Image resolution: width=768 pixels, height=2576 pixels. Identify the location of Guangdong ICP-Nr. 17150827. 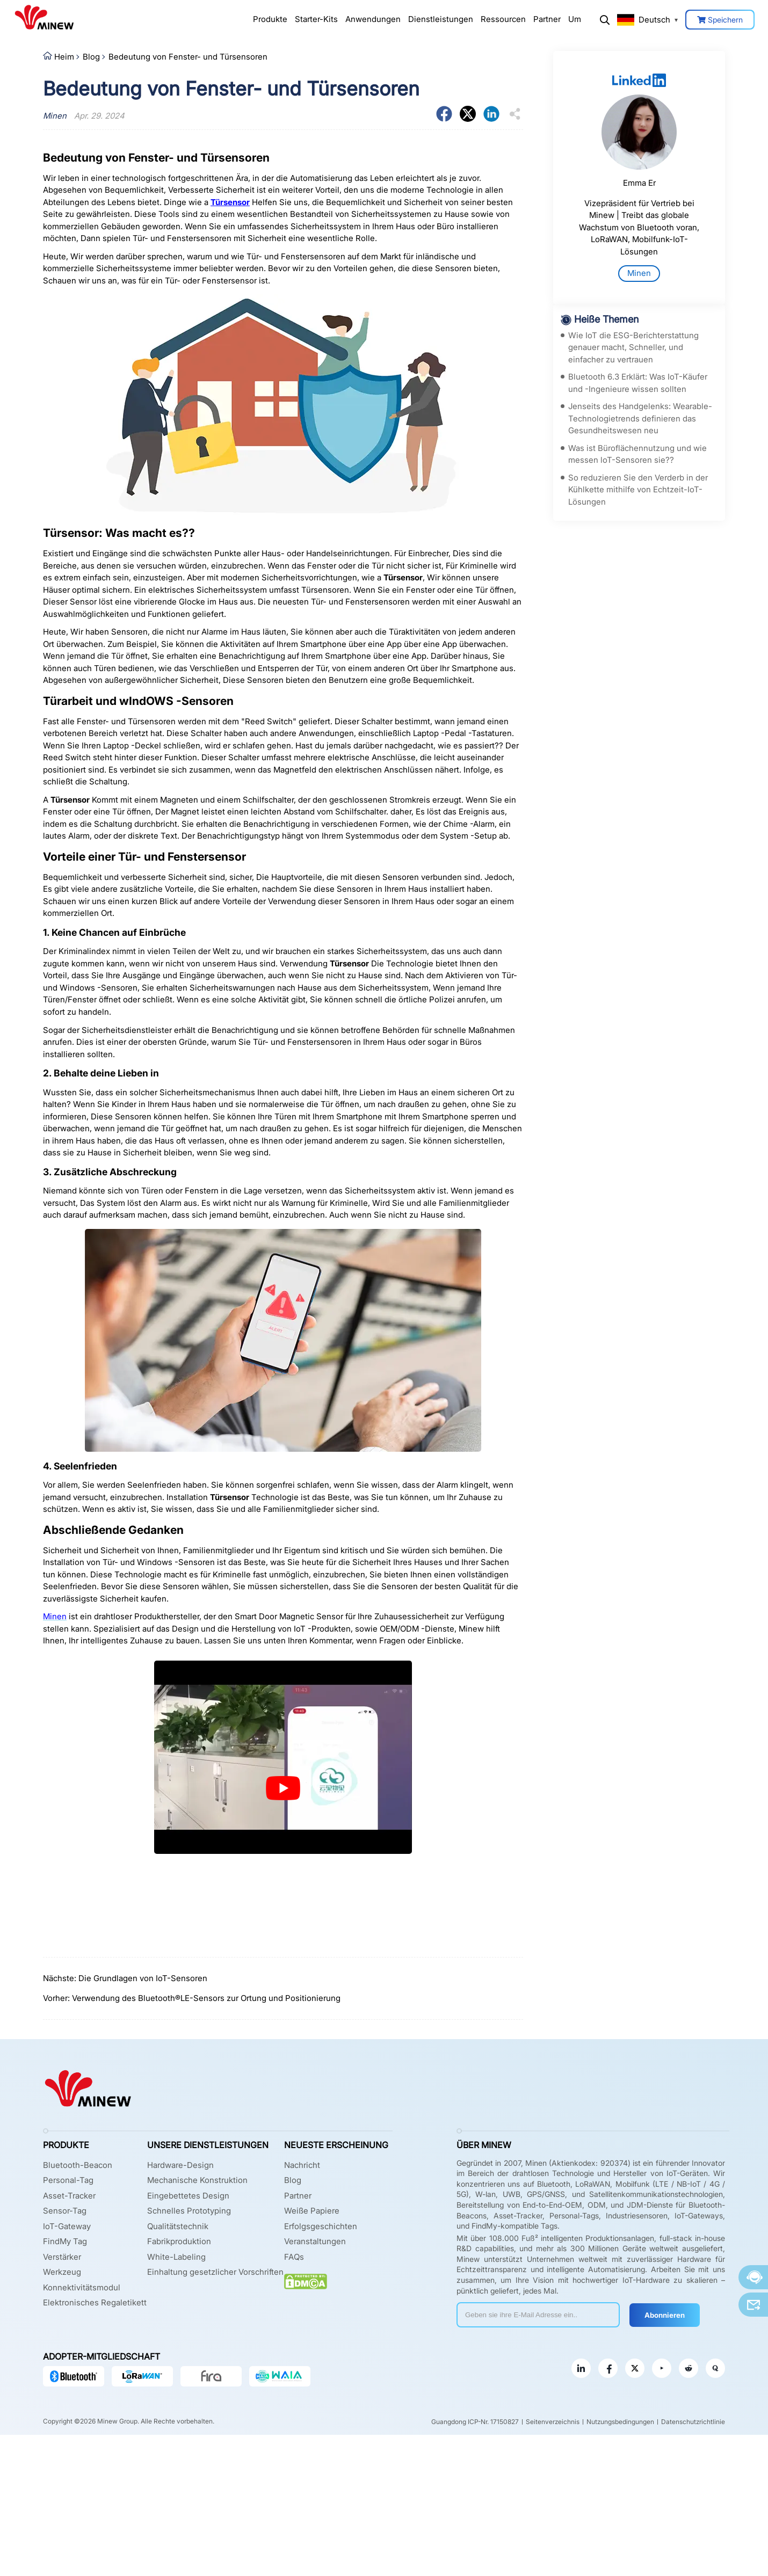
(475, 2422).